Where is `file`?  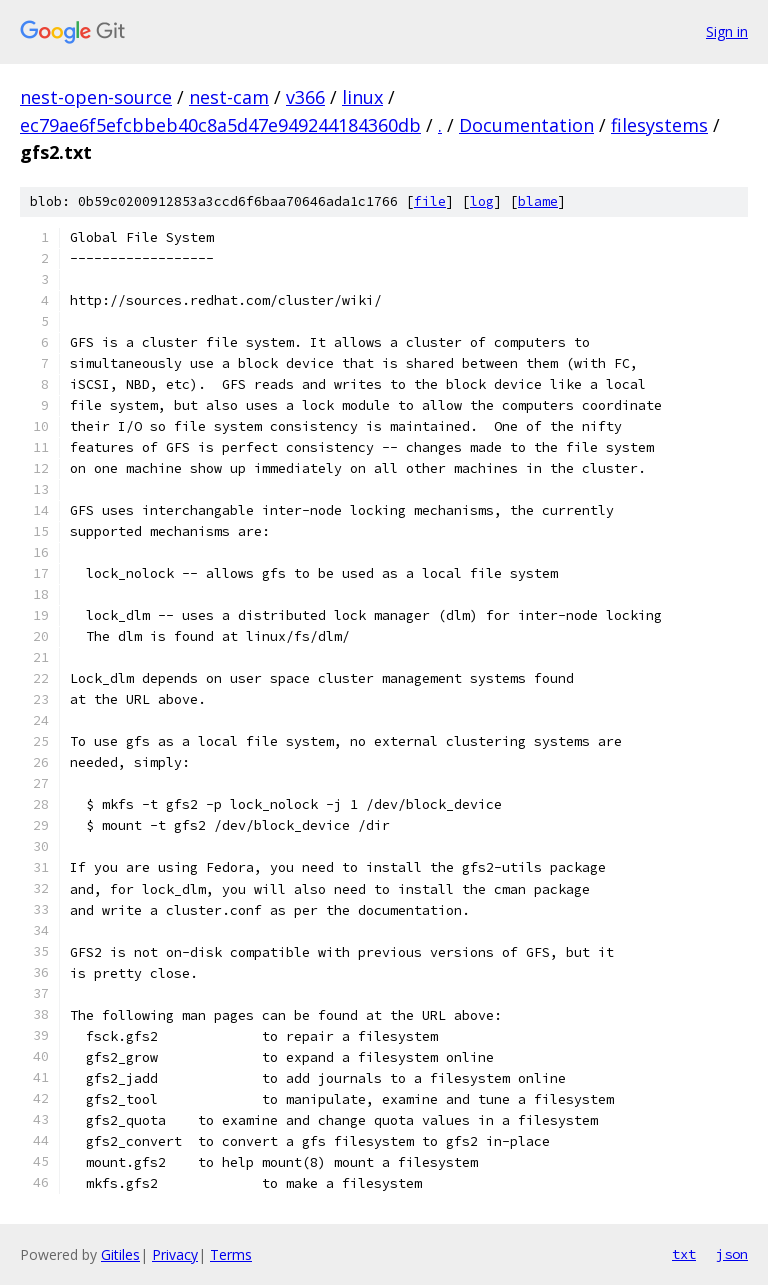
file is located at coordinates (430, 201).